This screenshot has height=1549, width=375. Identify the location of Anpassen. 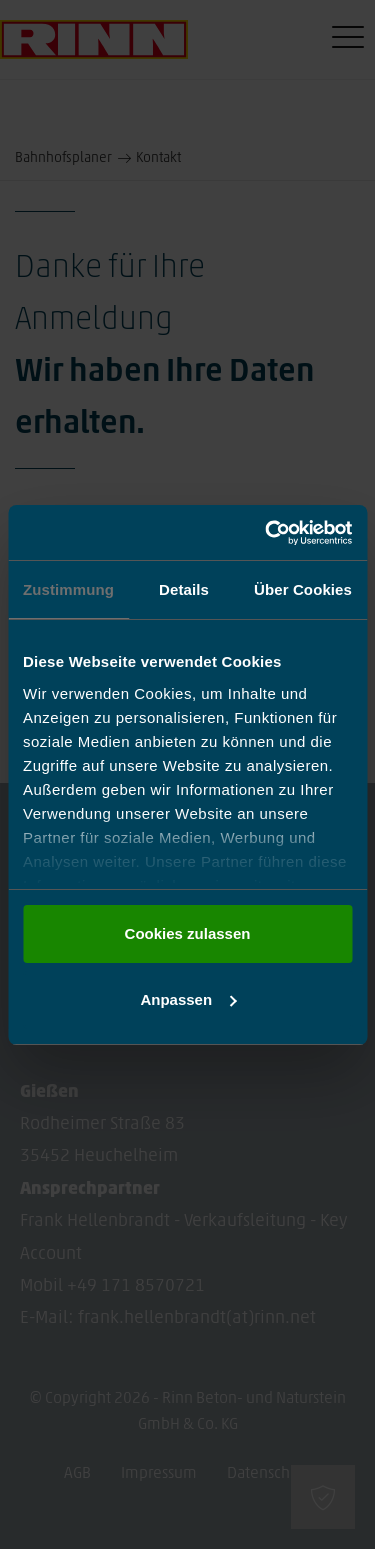
(188, 999).